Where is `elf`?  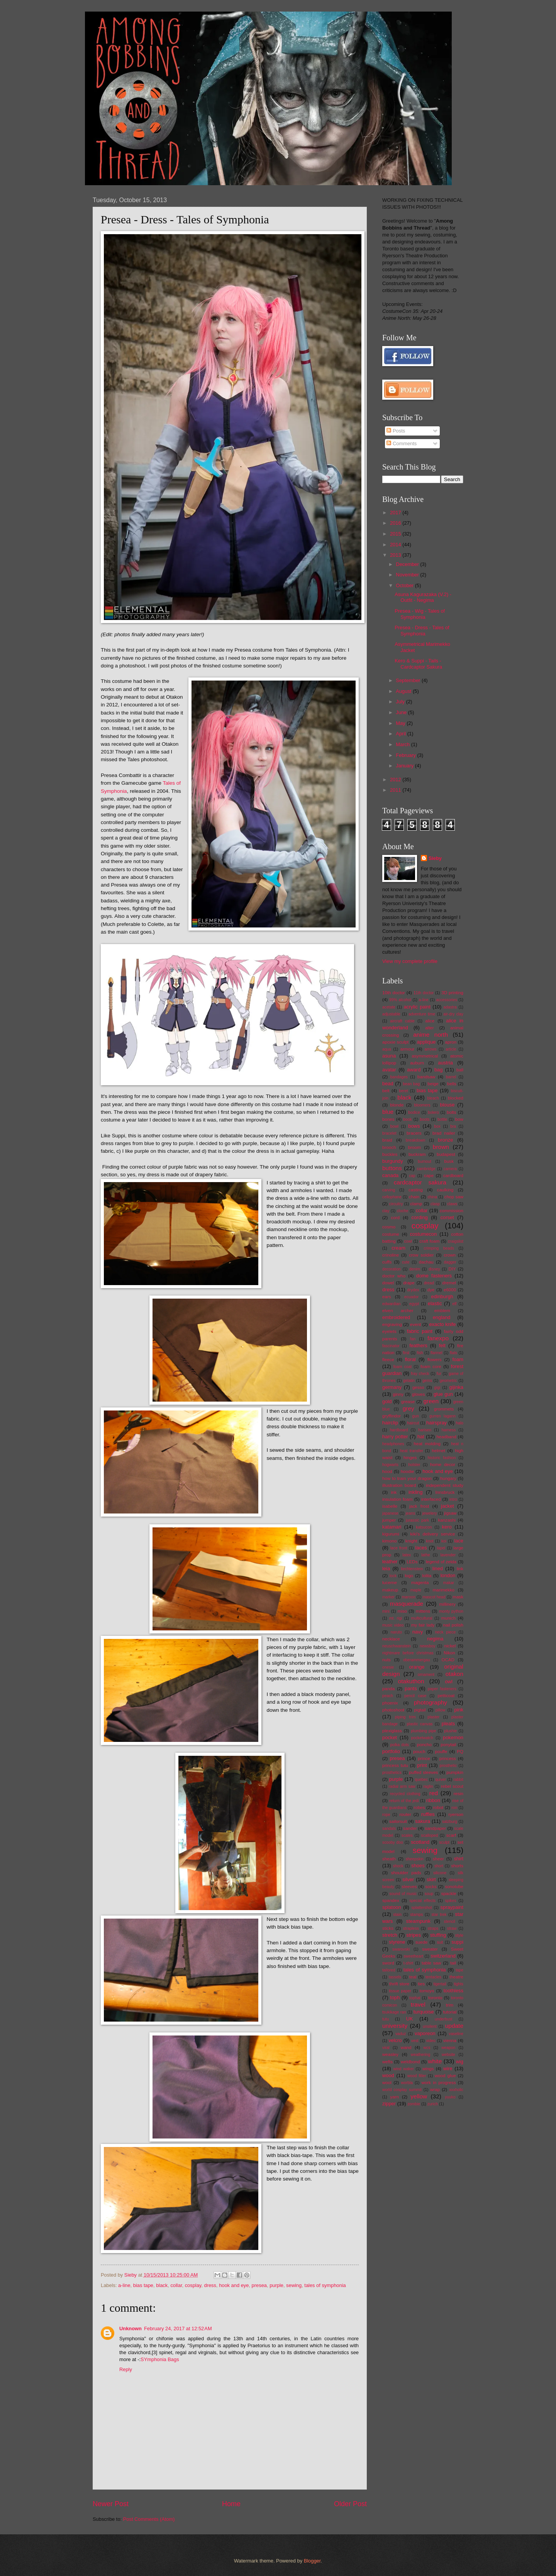
elf is located at coordinates (455, 1304).